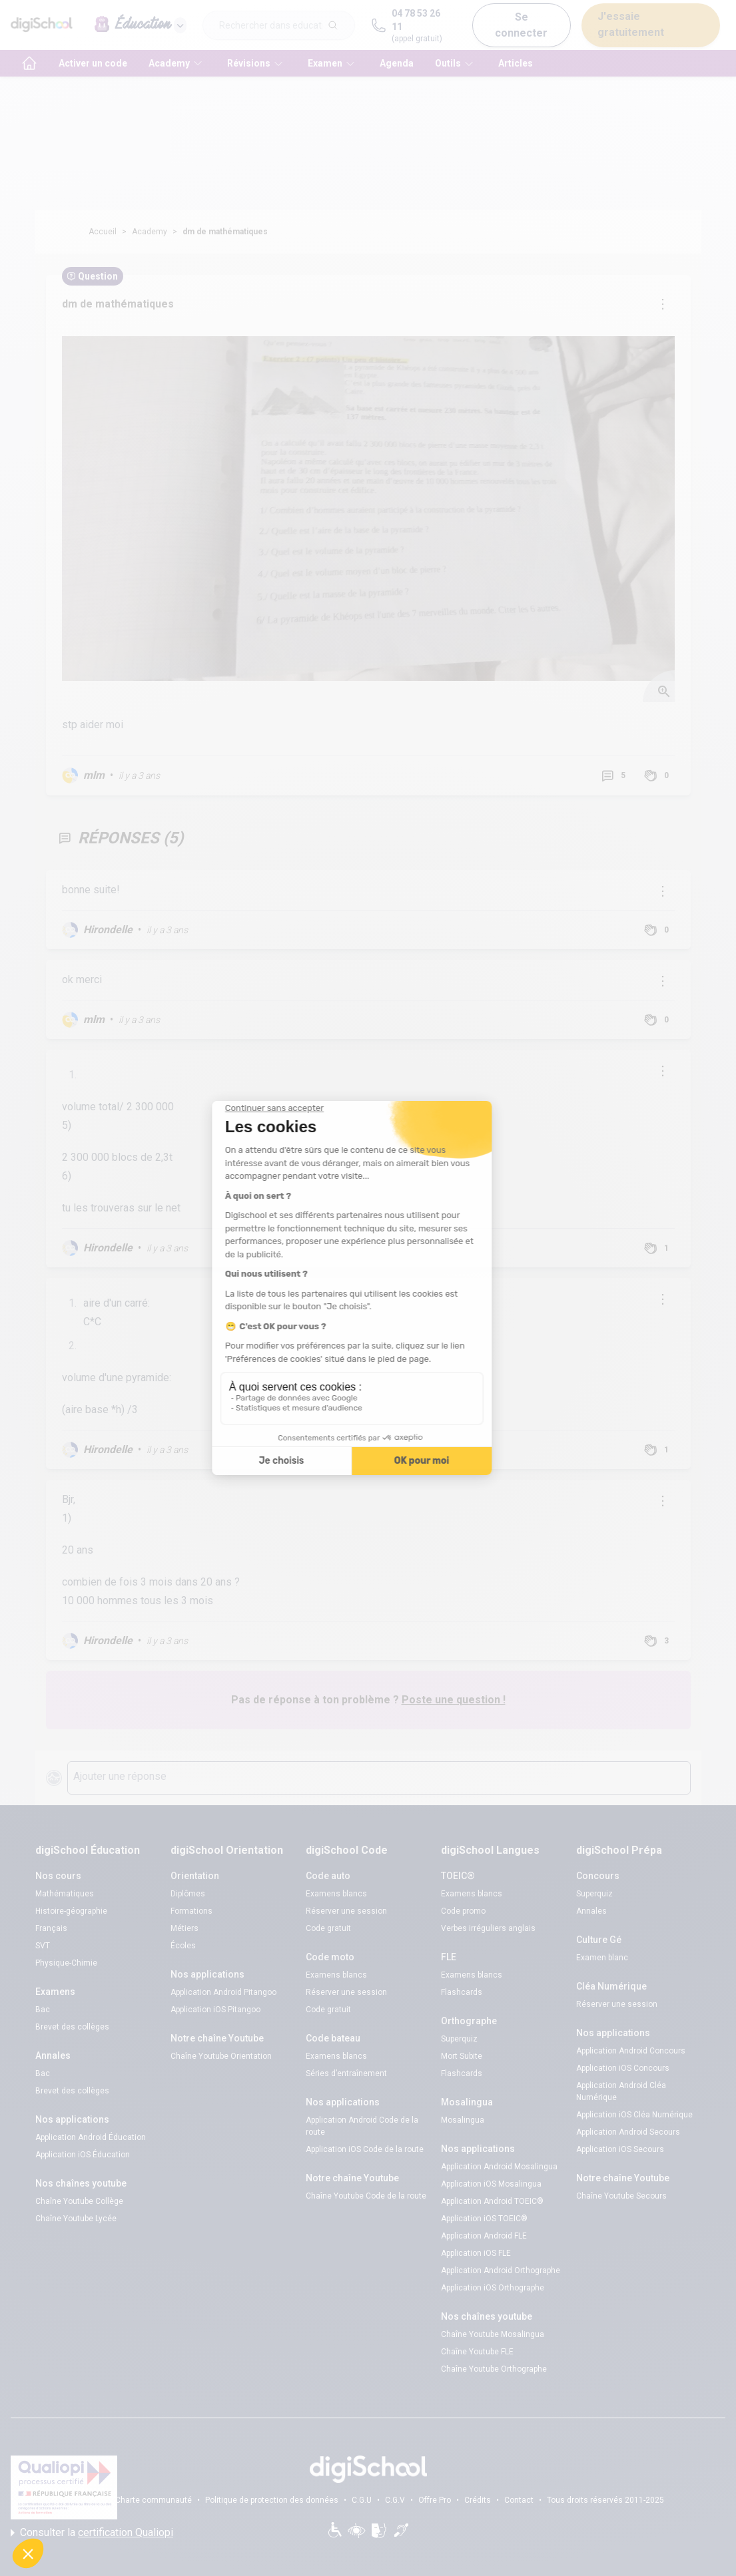 This screenshot has width=736, height=2576. I want to click on Chaîne Youtube Secours, so click(621, 2196).